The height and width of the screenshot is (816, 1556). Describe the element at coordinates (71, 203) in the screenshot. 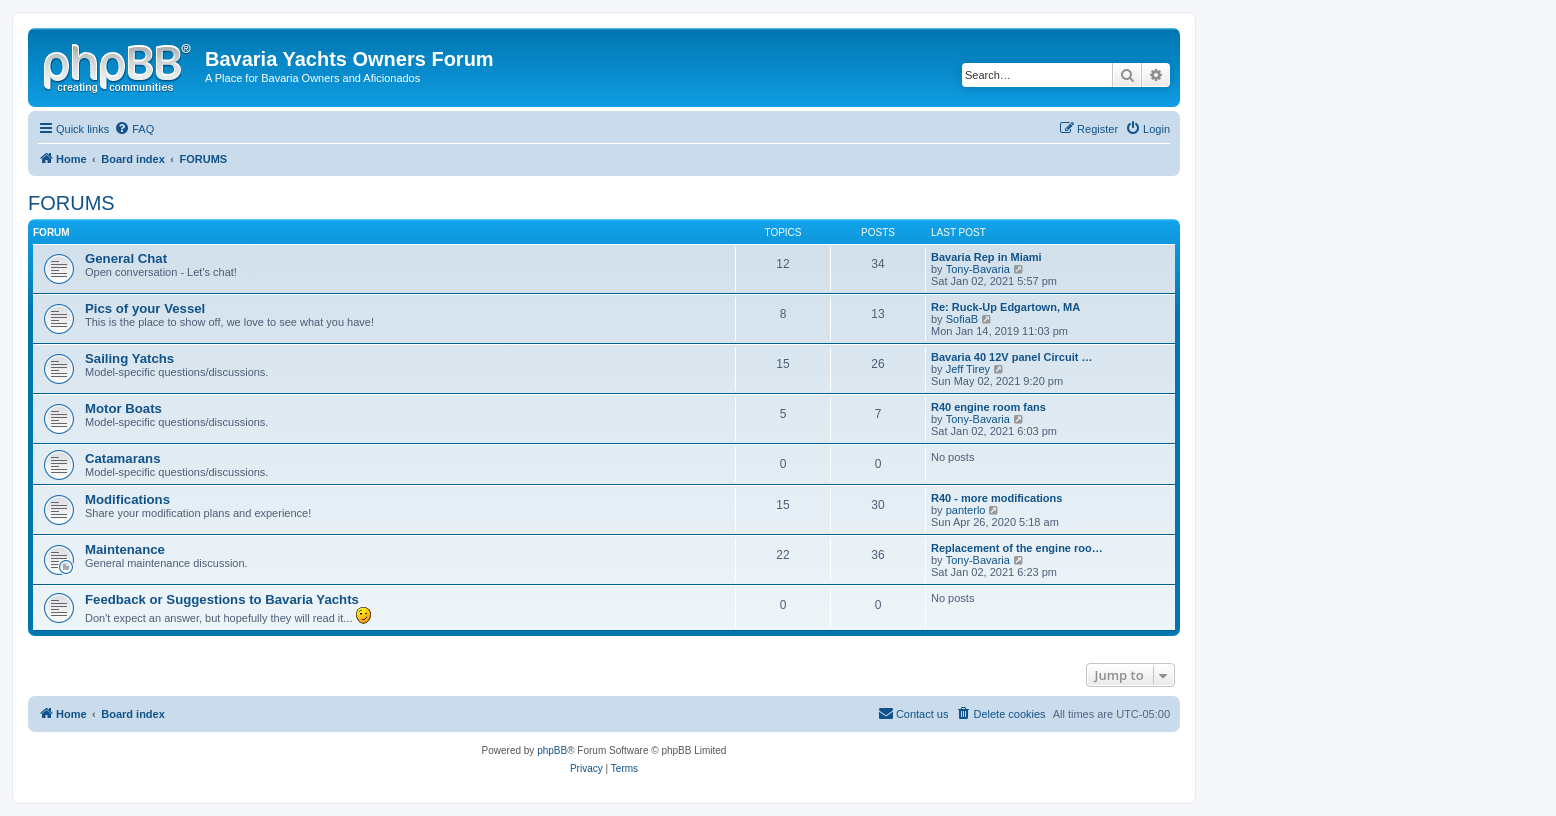

I see `FORUMS` at that location.